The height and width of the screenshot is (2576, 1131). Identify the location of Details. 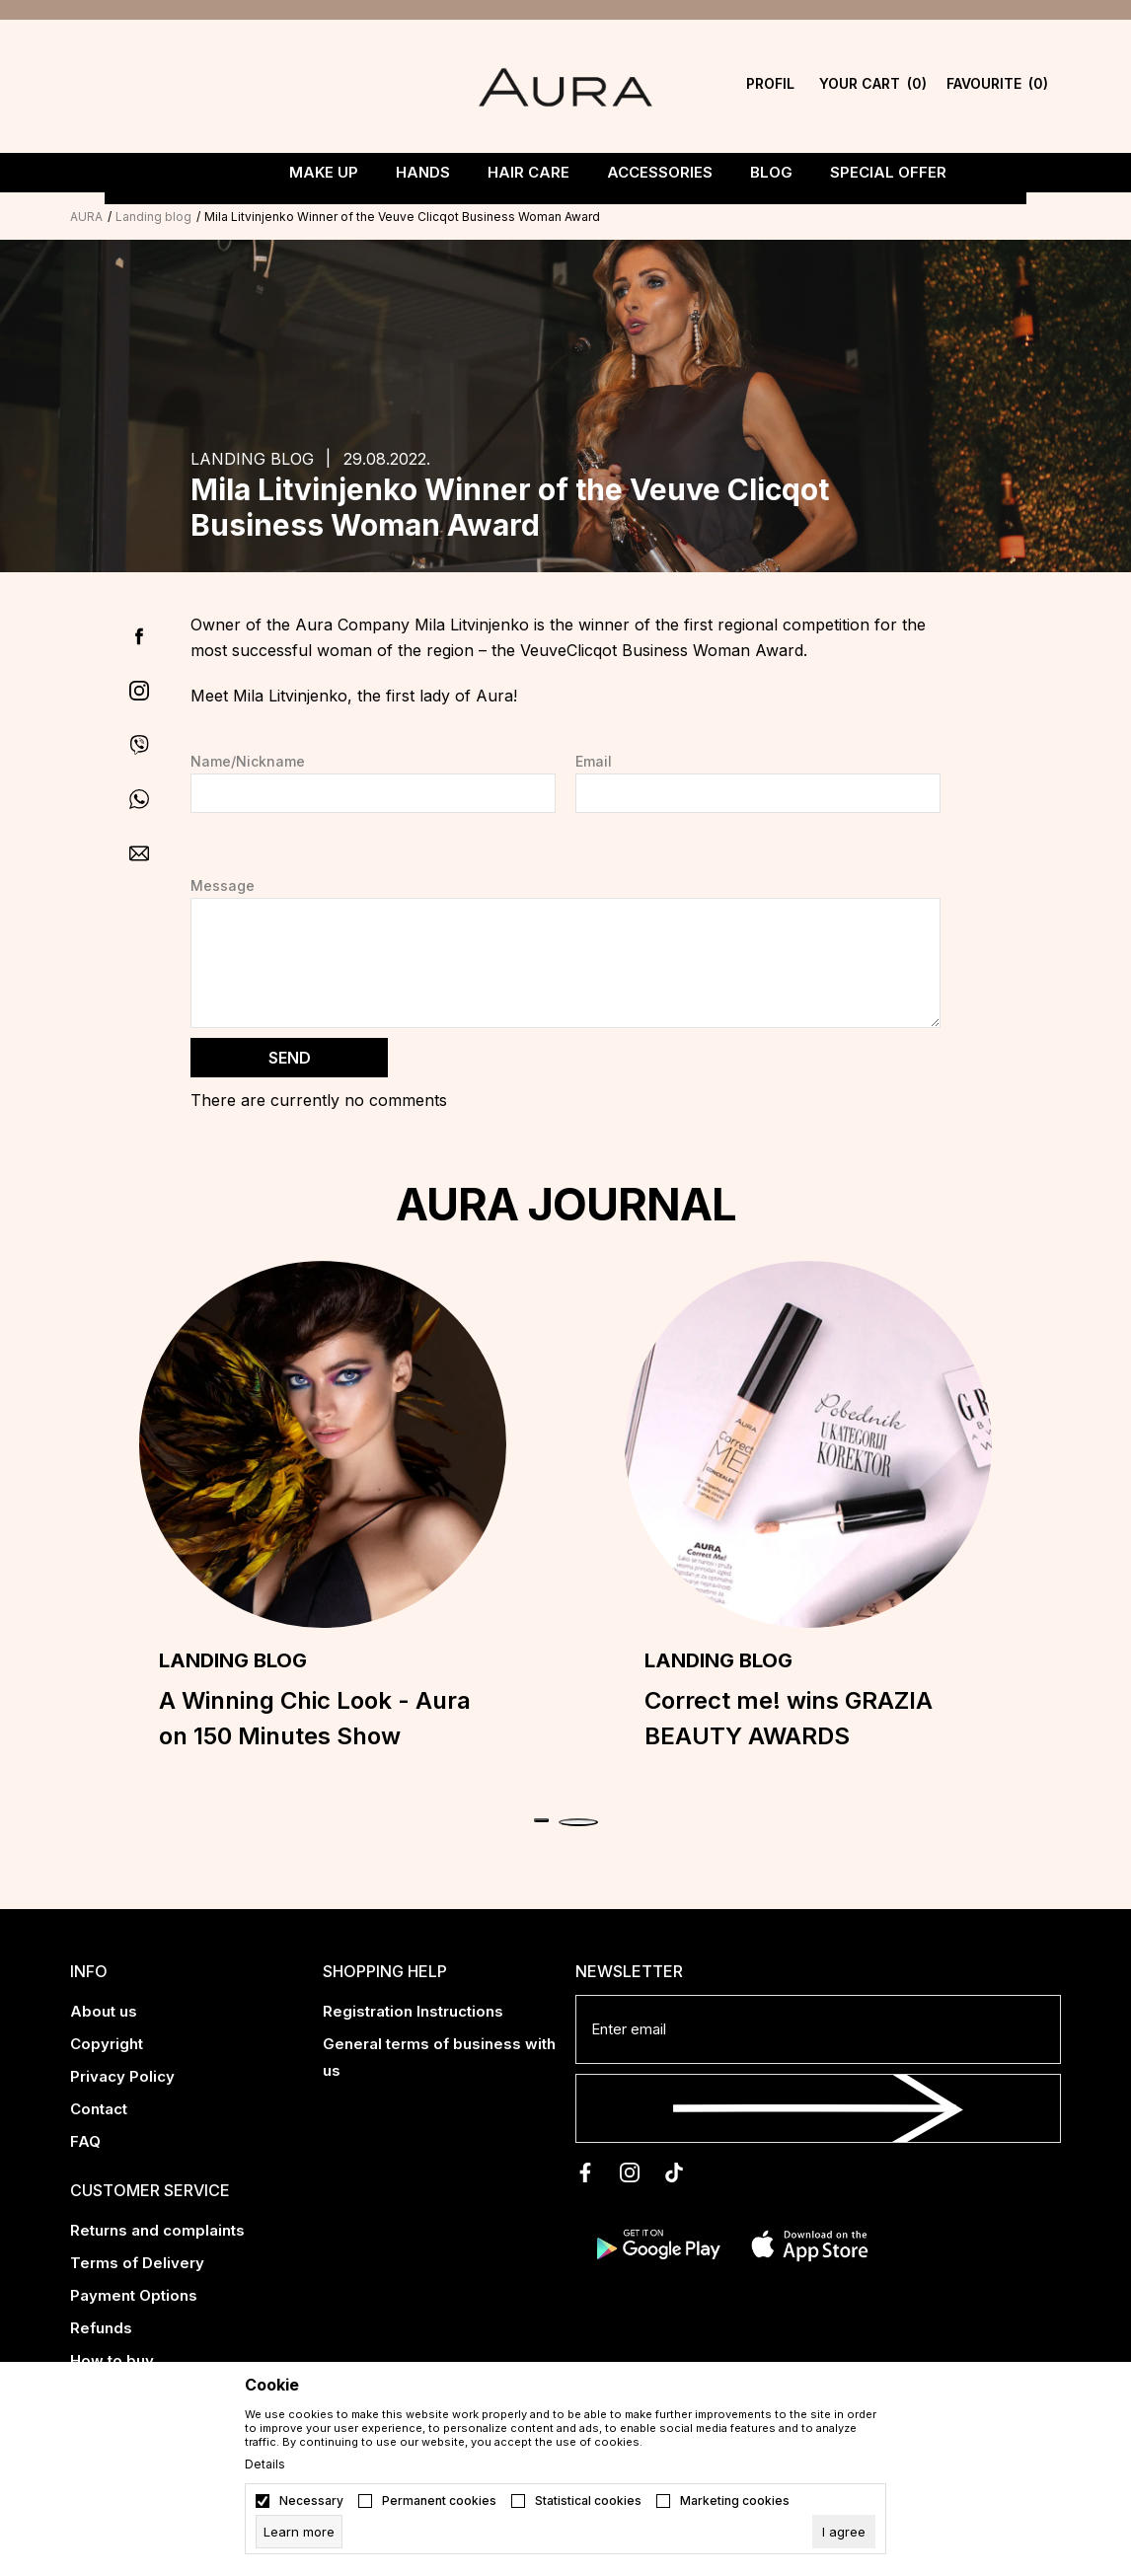
(265, 2464).